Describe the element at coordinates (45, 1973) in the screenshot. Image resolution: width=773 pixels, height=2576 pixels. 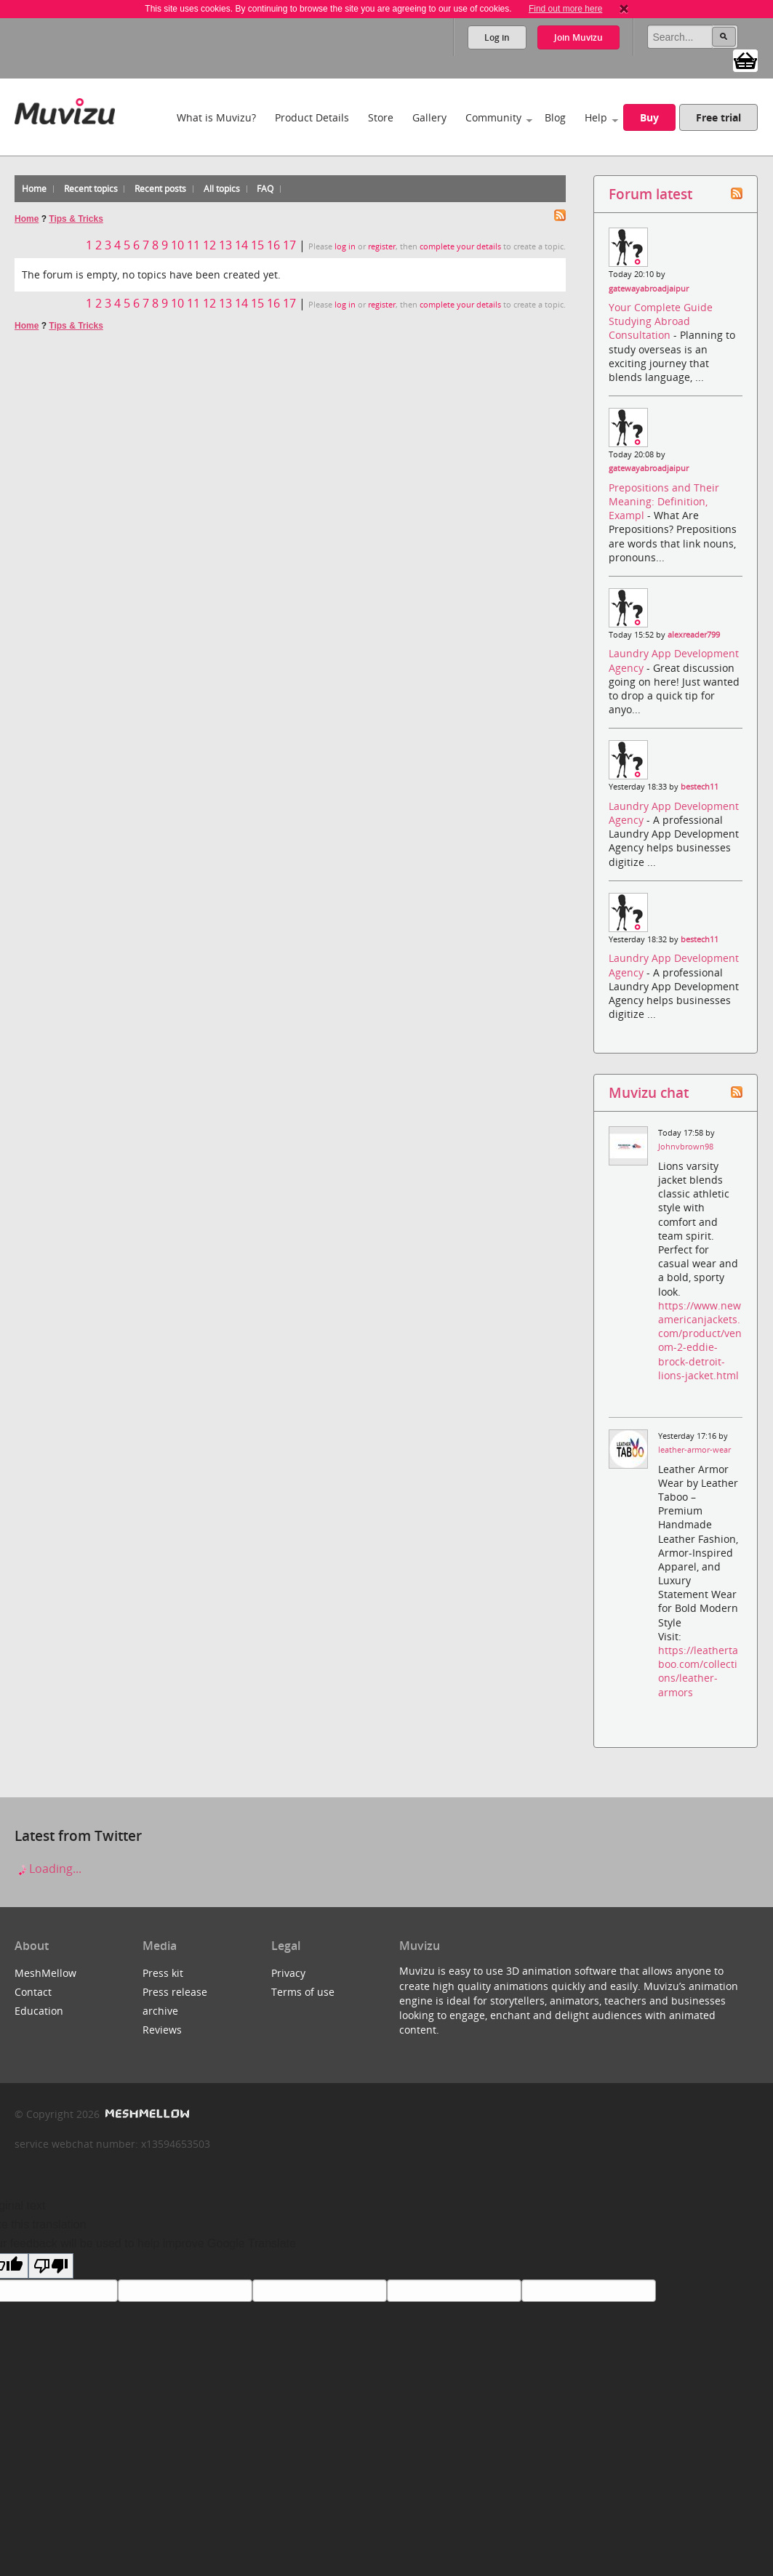
I see `MeshMellow` at that location.